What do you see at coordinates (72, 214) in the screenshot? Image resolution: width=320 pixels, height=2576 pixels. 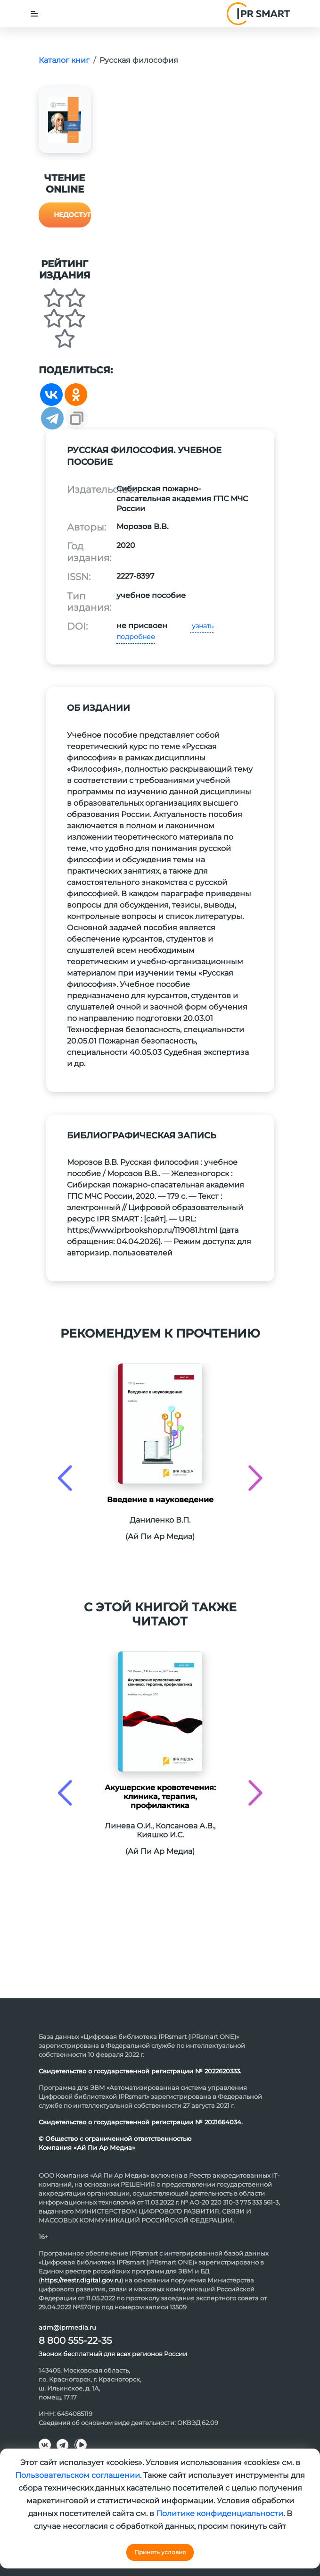 I see `Недоступно` at bounding box center [72, 214].